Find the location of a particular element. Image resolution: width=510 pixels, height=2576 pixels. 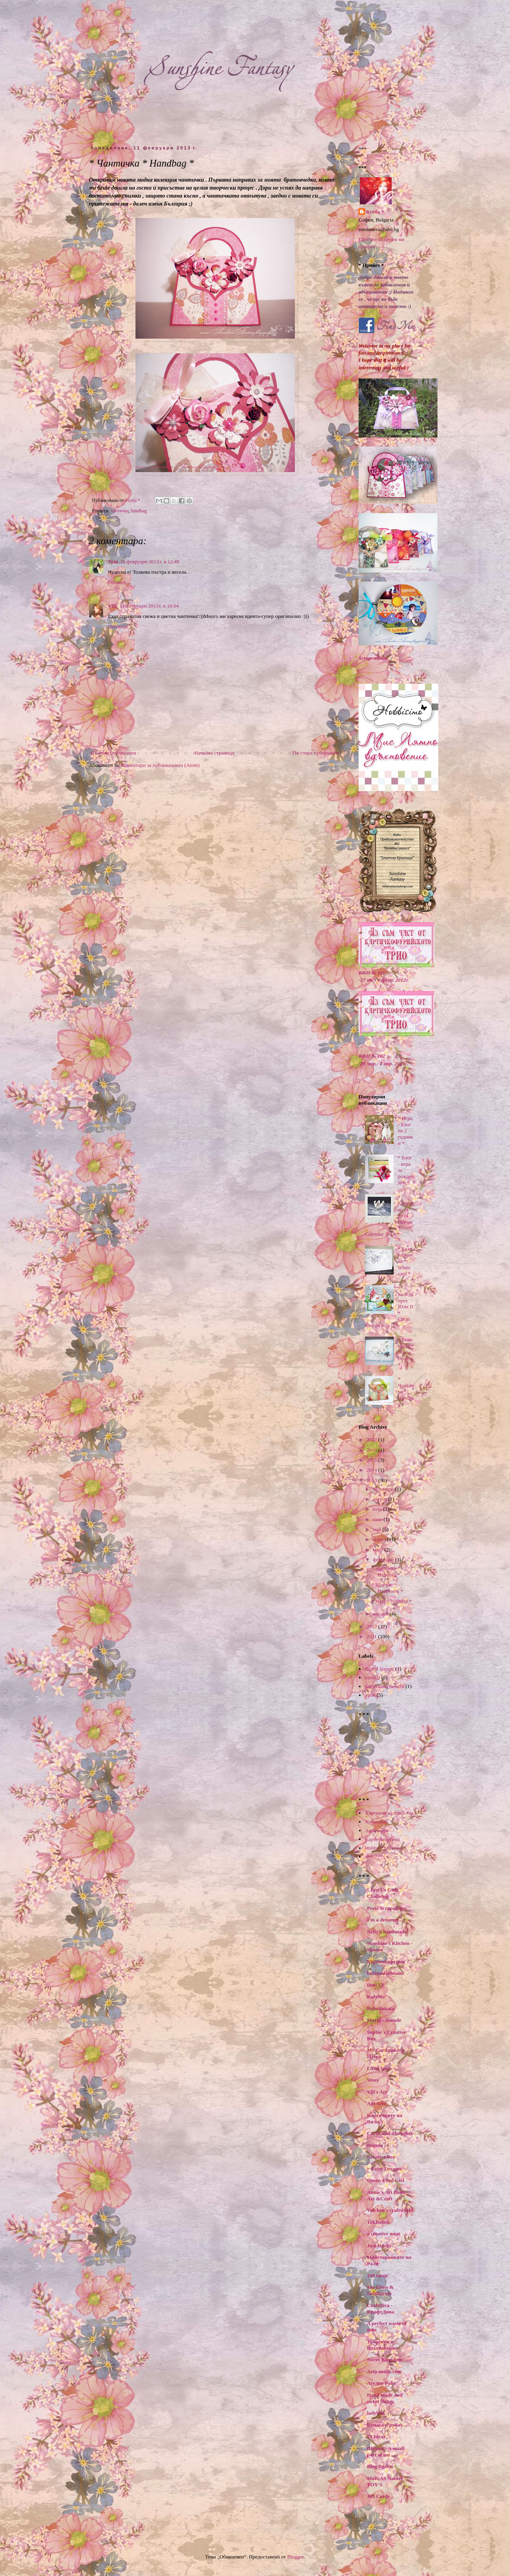

* Бели цветя * White flowers * is located at coordinates (406, 1352).